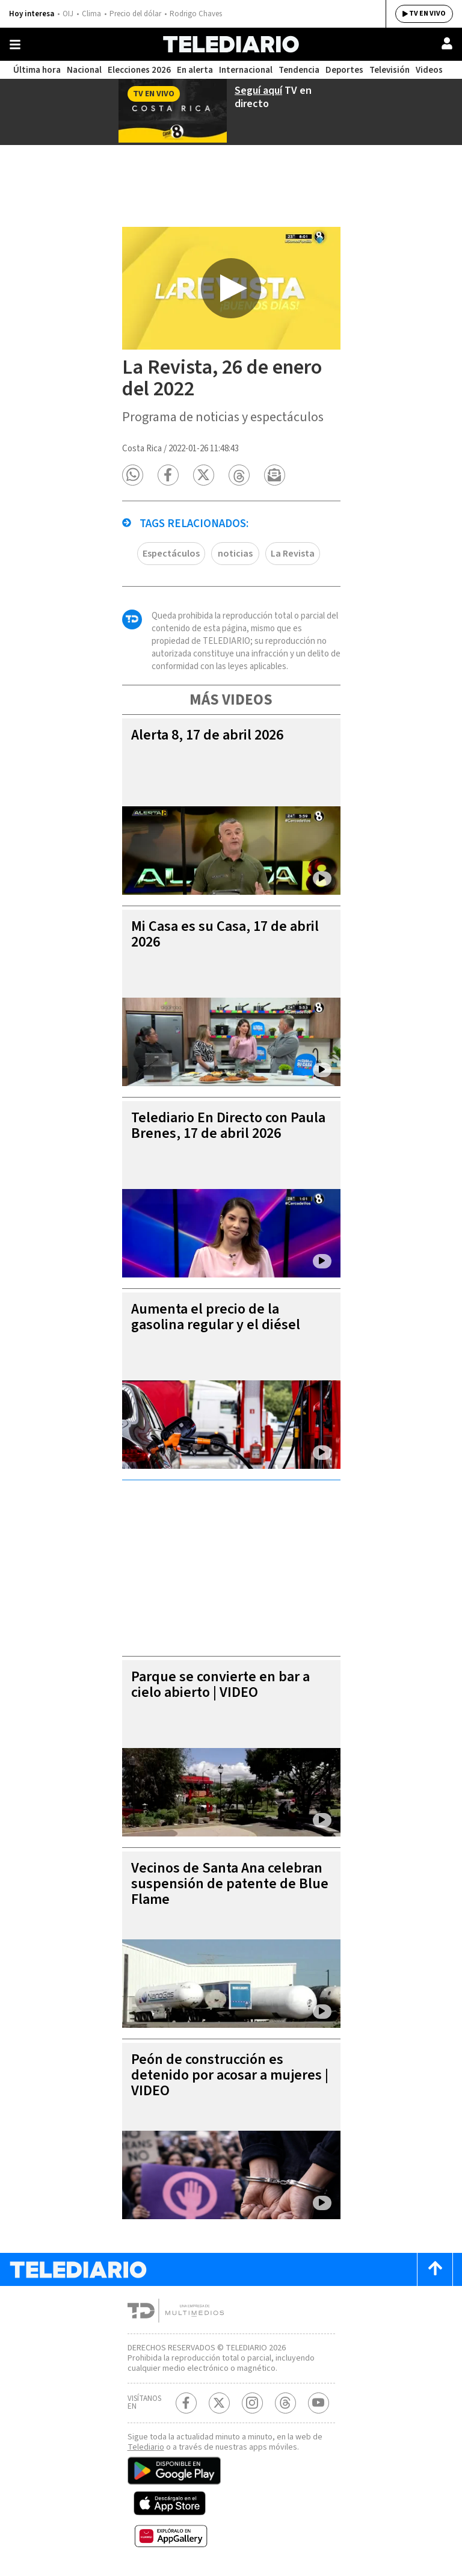 The width and height of the screenshot is (462, 2576). What do you see at coordinates (427, 13) in the screenshot?
I see `TV EN VIVO` at bounding box center [427, 13].